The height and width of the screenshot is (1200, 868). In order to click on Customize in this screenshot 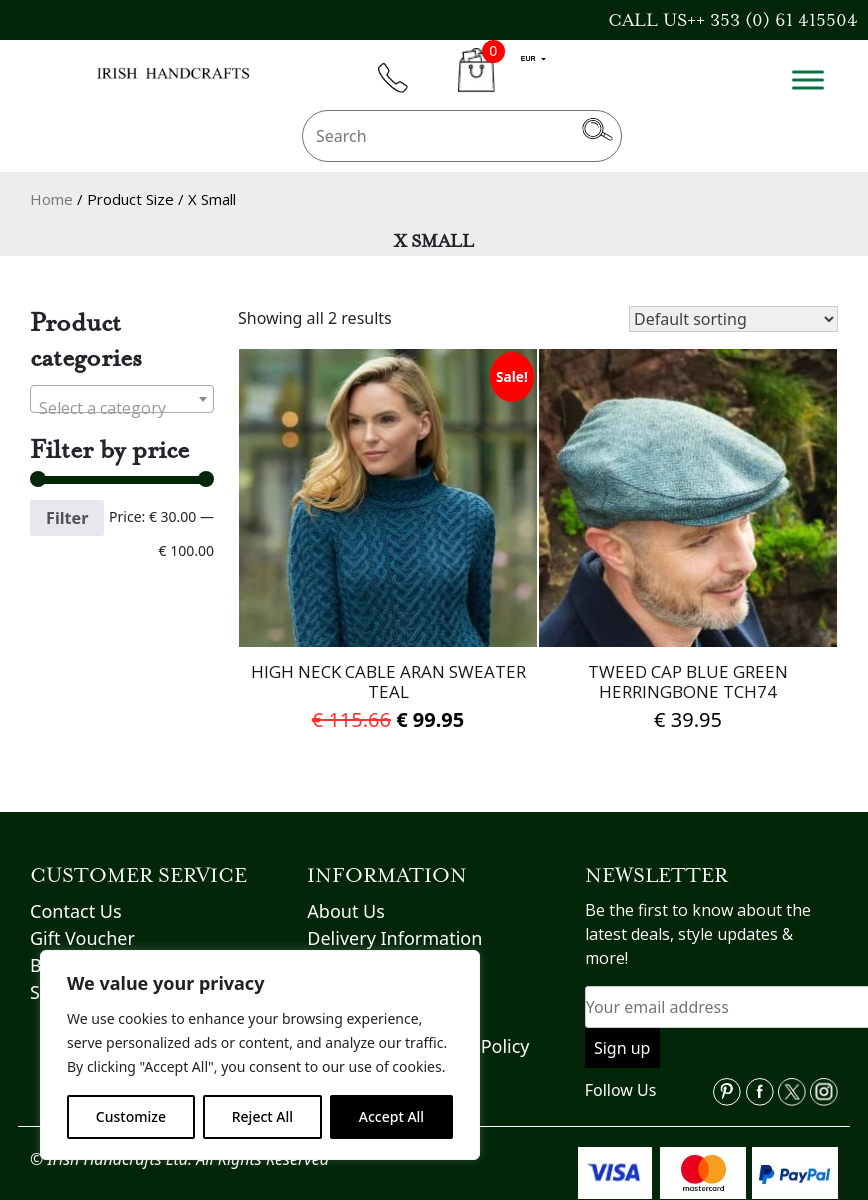, I will do `click(131, 1116)`.